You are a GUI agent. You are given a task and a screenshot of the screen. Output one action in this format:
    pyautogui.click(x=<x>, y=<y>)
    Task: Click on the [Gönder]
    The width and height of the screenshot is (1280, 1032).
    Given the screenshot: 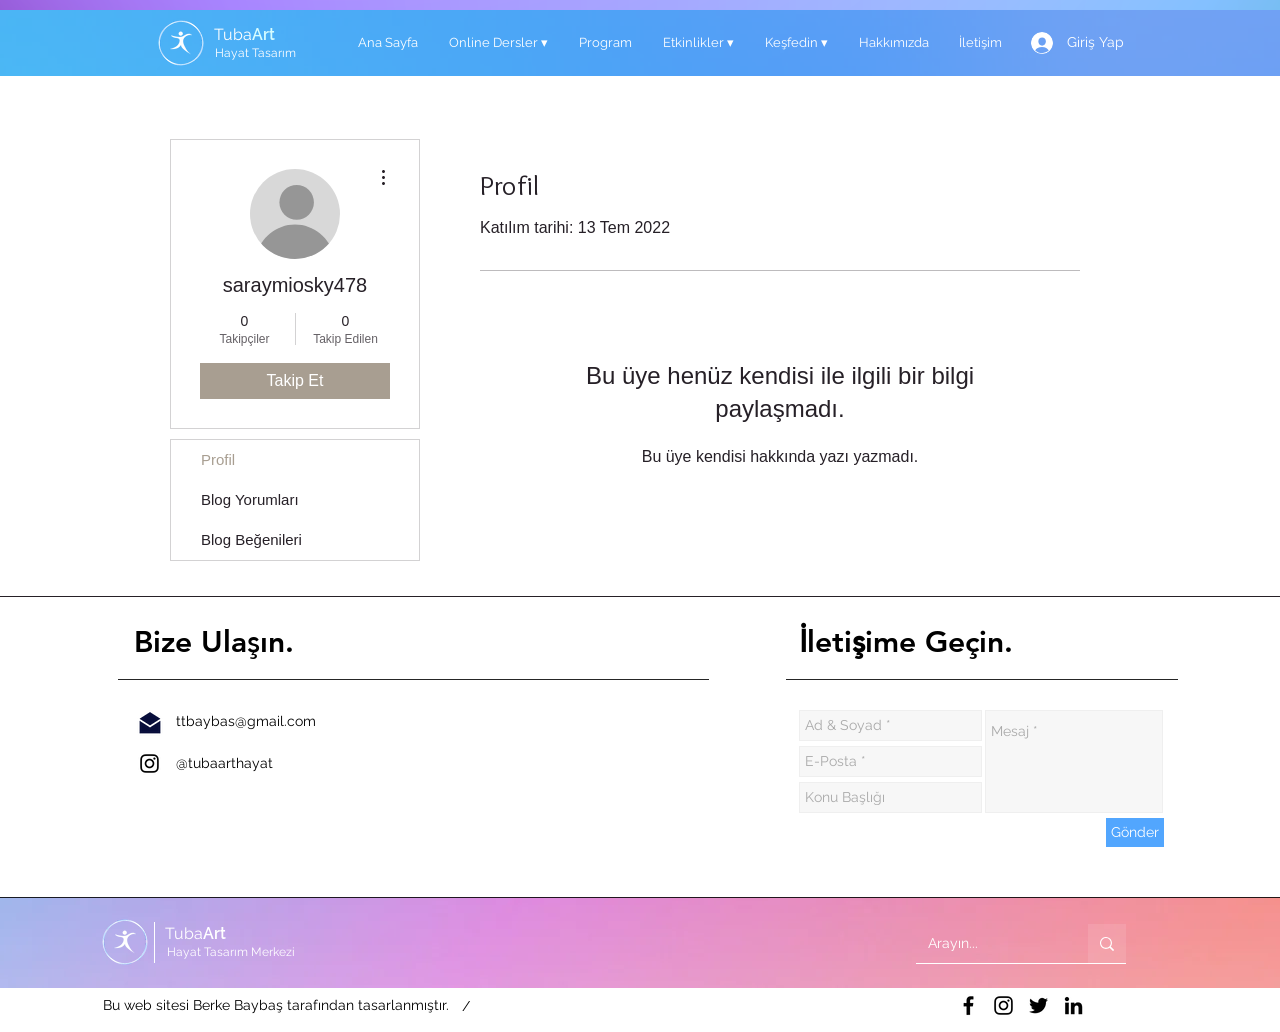 What is the action you would take?
    pyautogui.click(x=1135, y=832)
    